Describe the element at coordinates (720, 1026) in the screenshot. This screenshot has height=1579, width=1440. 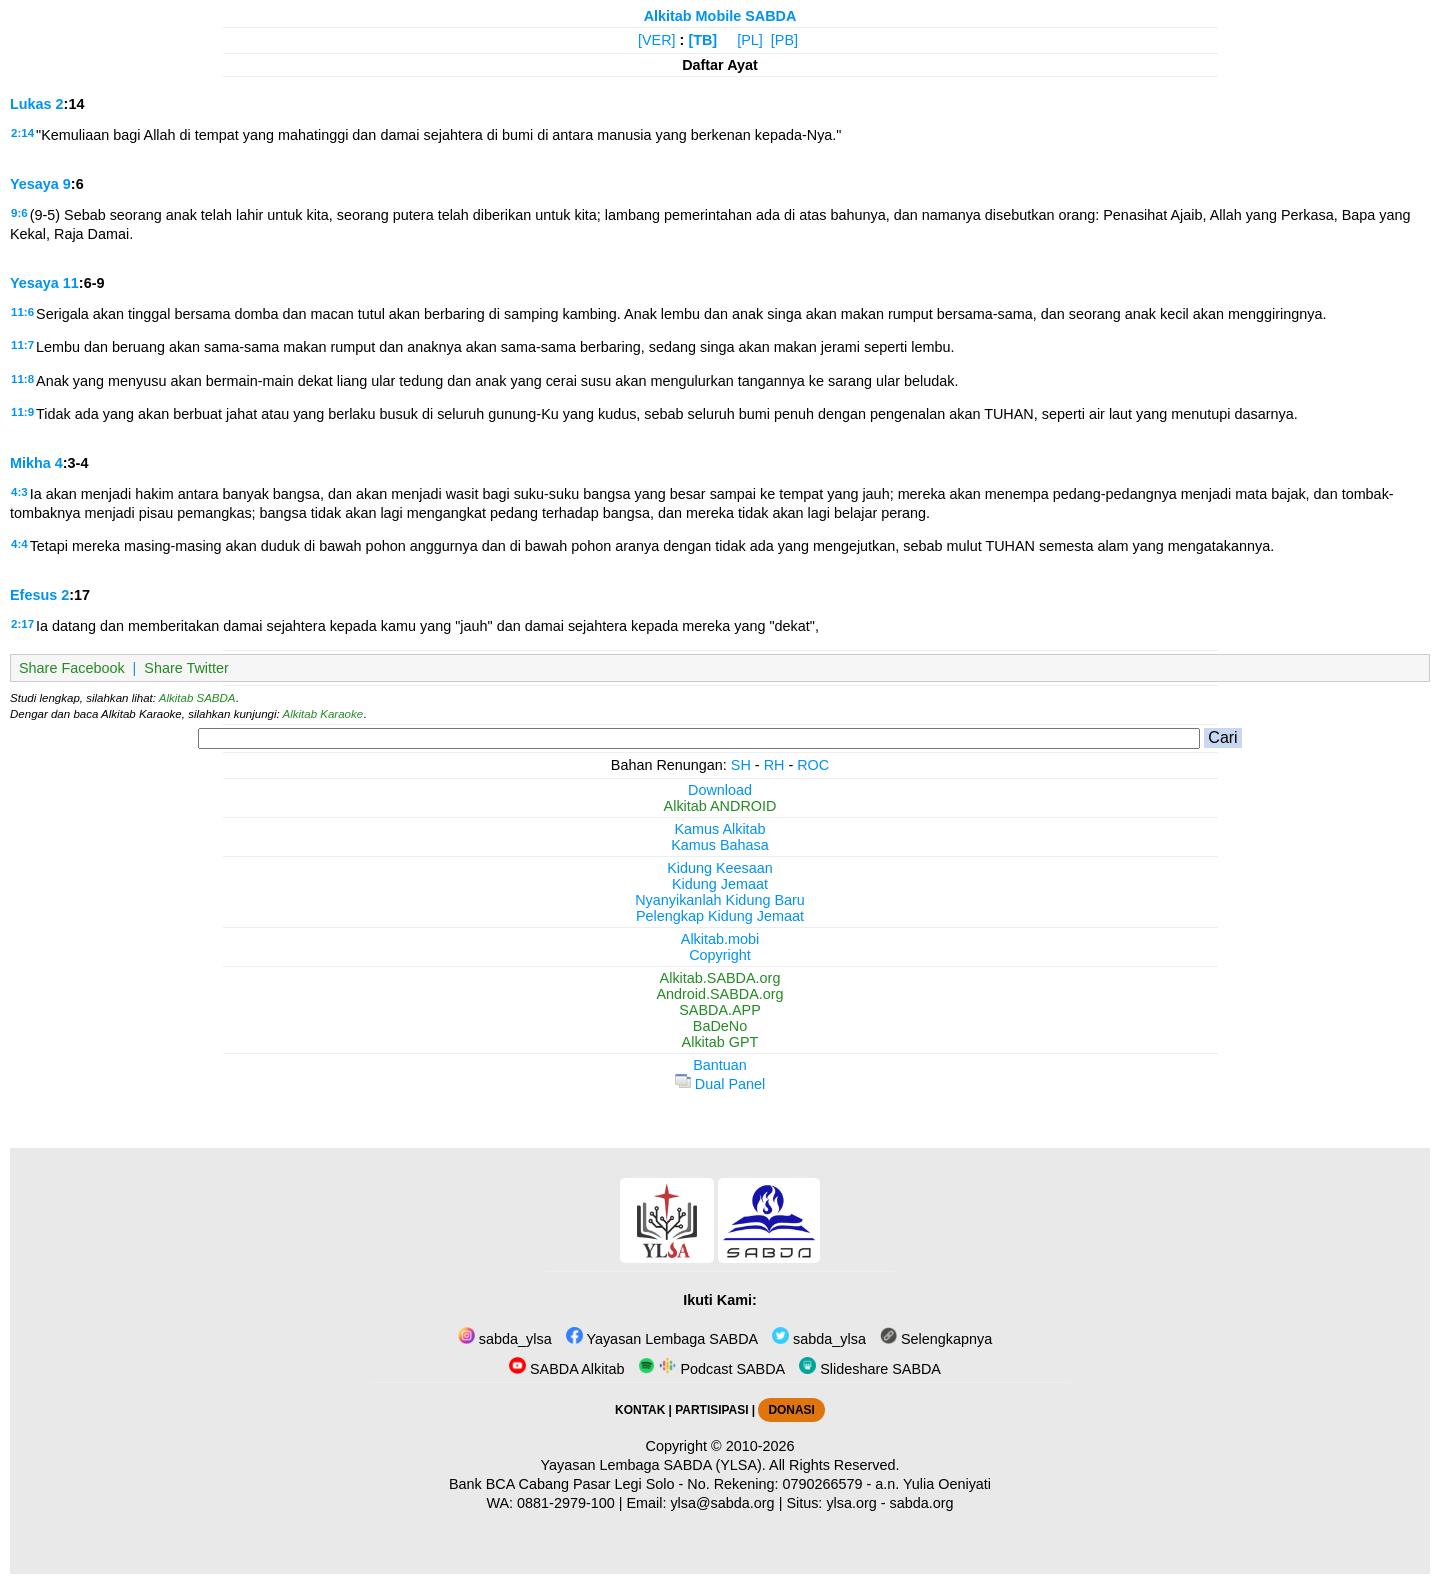
I see `BaDeNo` at that location.